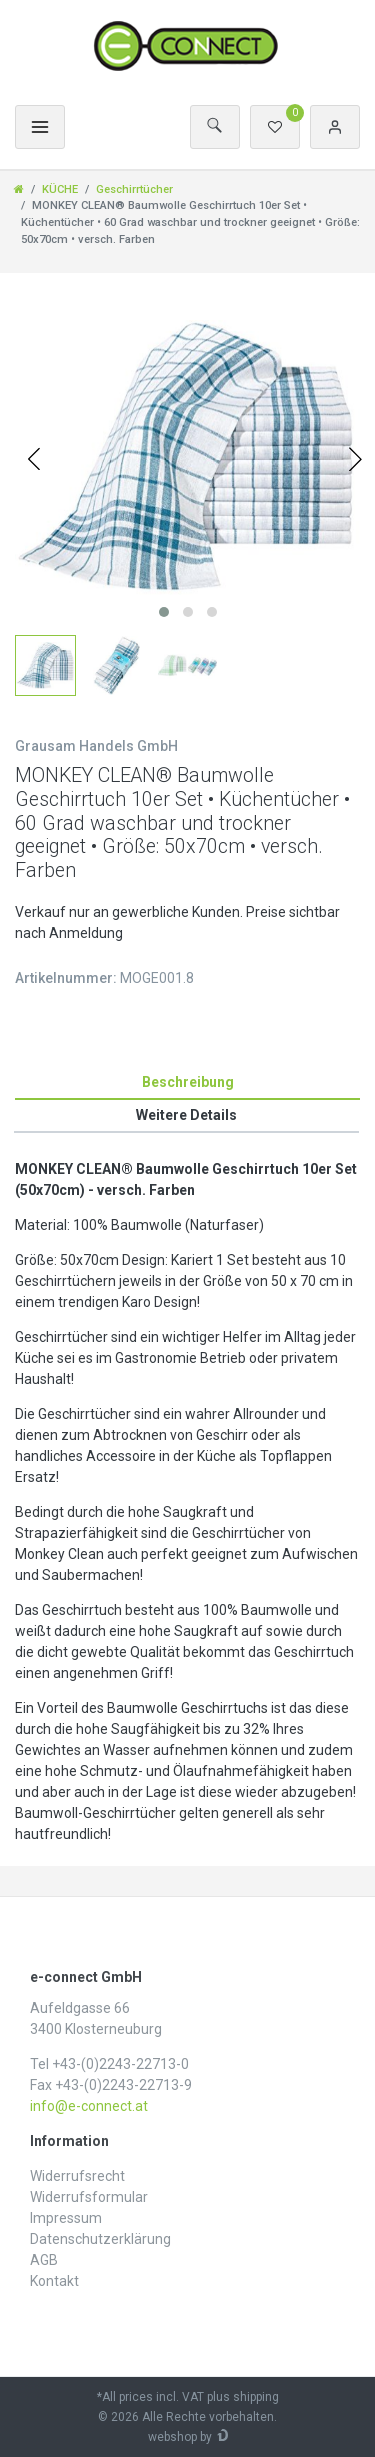 The width and height of the screenshot is (375, 2457). What do you see at coordinates (188, 1082) in the screenshot?
I see `Beschreibung [tab]` at bounding box center [188, 1082].